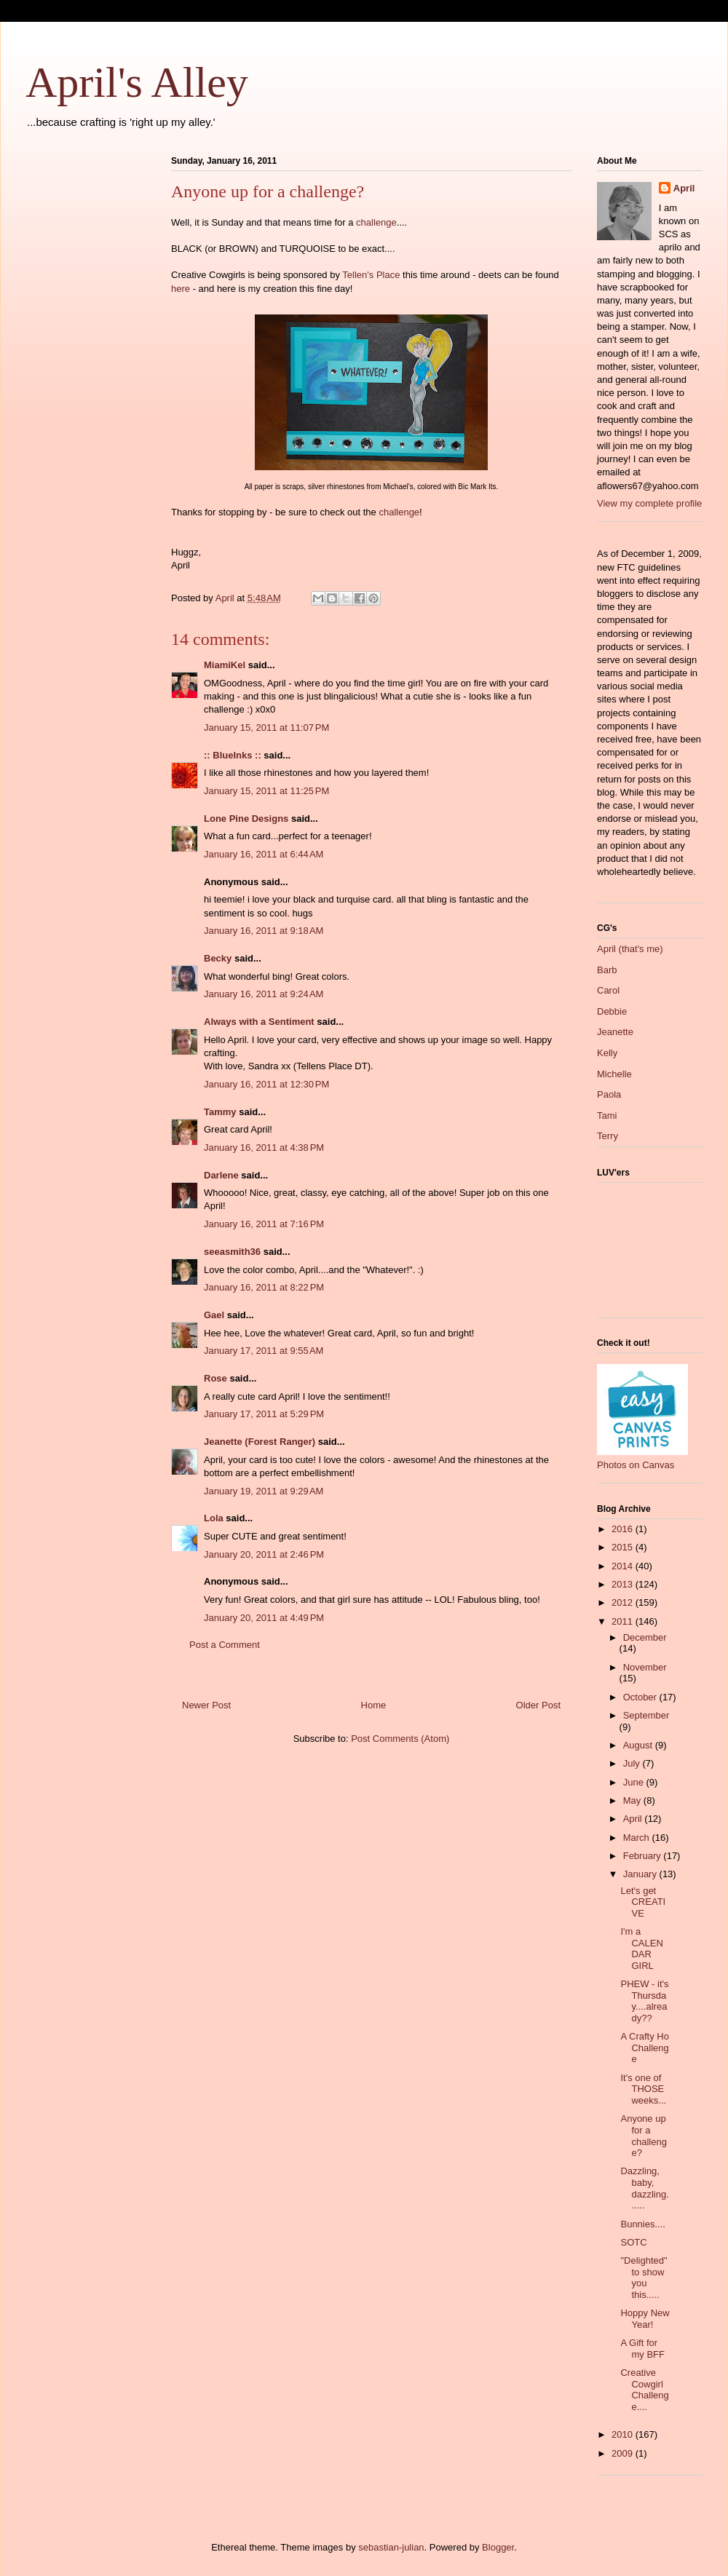 The width and height of the screenshot is (728, 2576). What do you see at coordinates (645, 1637) in the screenshot?
I see `December` at bounding box center [645, 1637].